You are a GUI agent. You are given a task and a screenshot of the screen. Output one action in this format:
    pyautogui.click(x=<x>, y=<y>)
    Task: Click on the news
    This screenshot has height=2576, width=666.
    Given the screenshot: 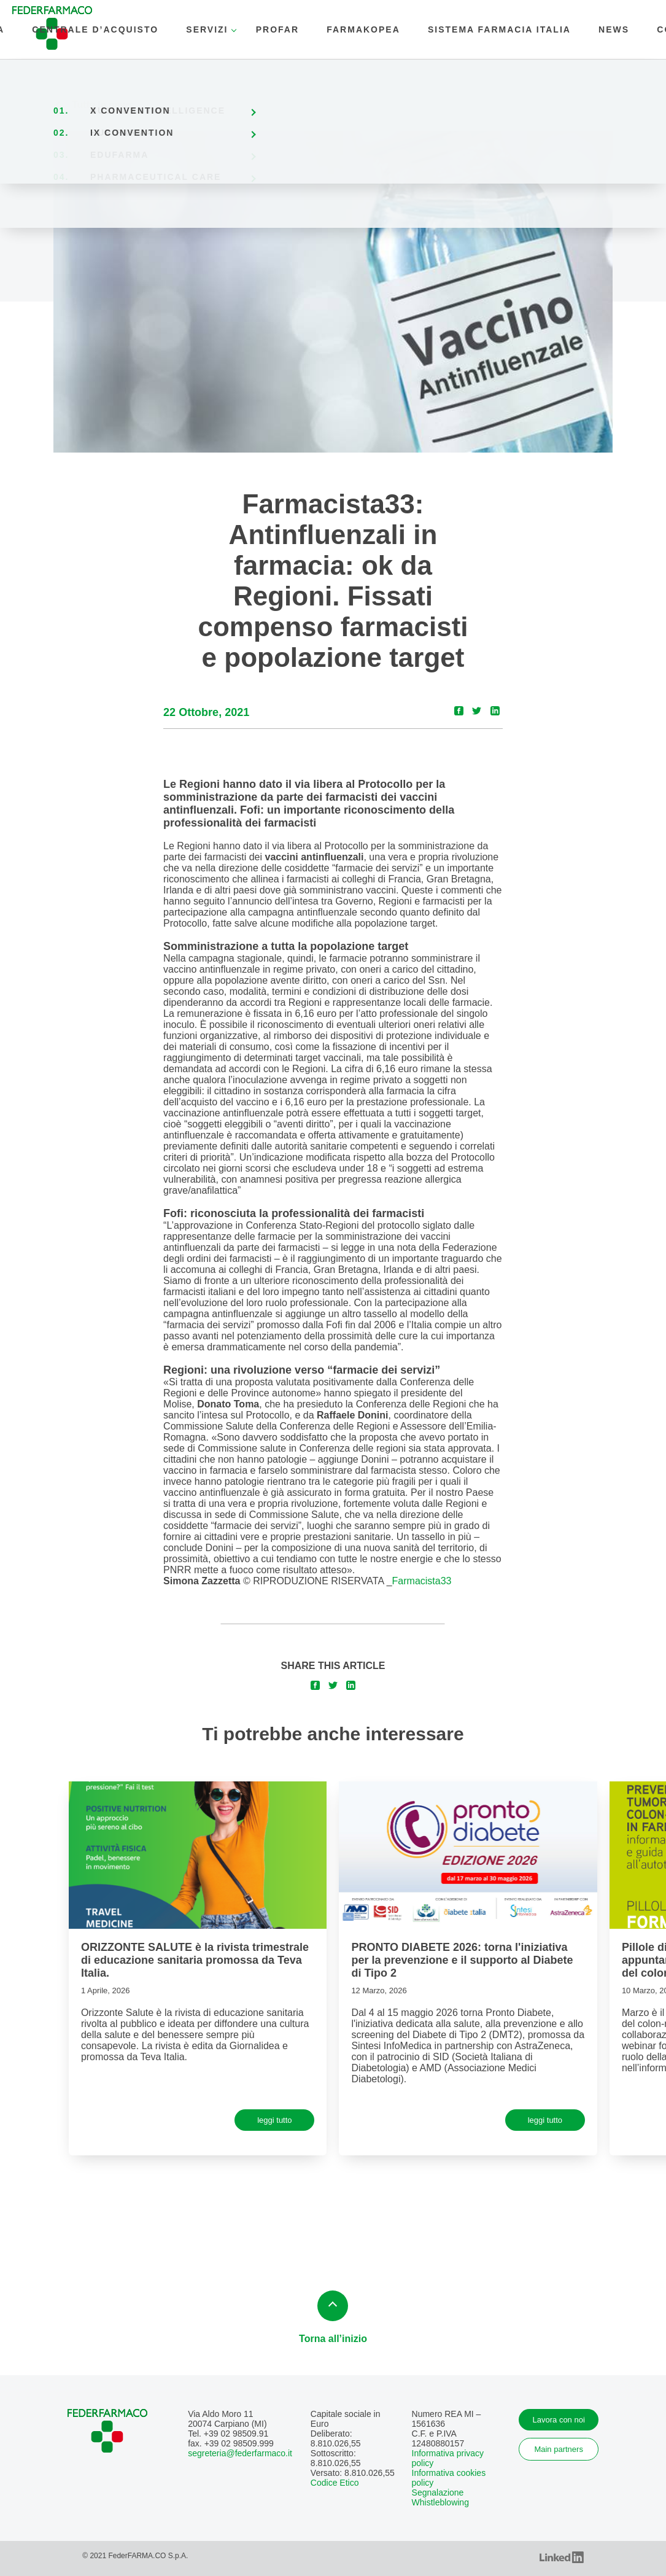 What is the action you would take?
    pyautogui.click(x=613, y=29)
    